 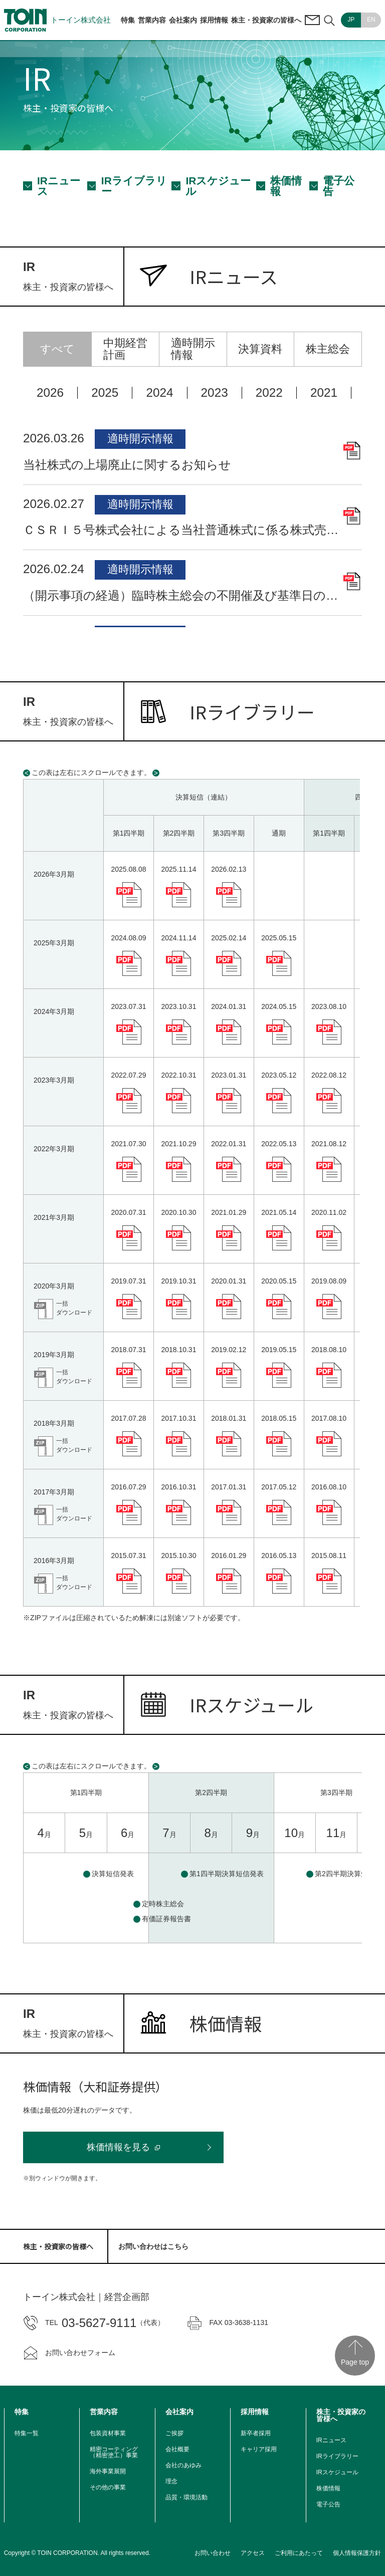 What do you see at coordinates (278, 938) in the screenshot?
I see `2025.05.15` at bounding box center [278, 938].